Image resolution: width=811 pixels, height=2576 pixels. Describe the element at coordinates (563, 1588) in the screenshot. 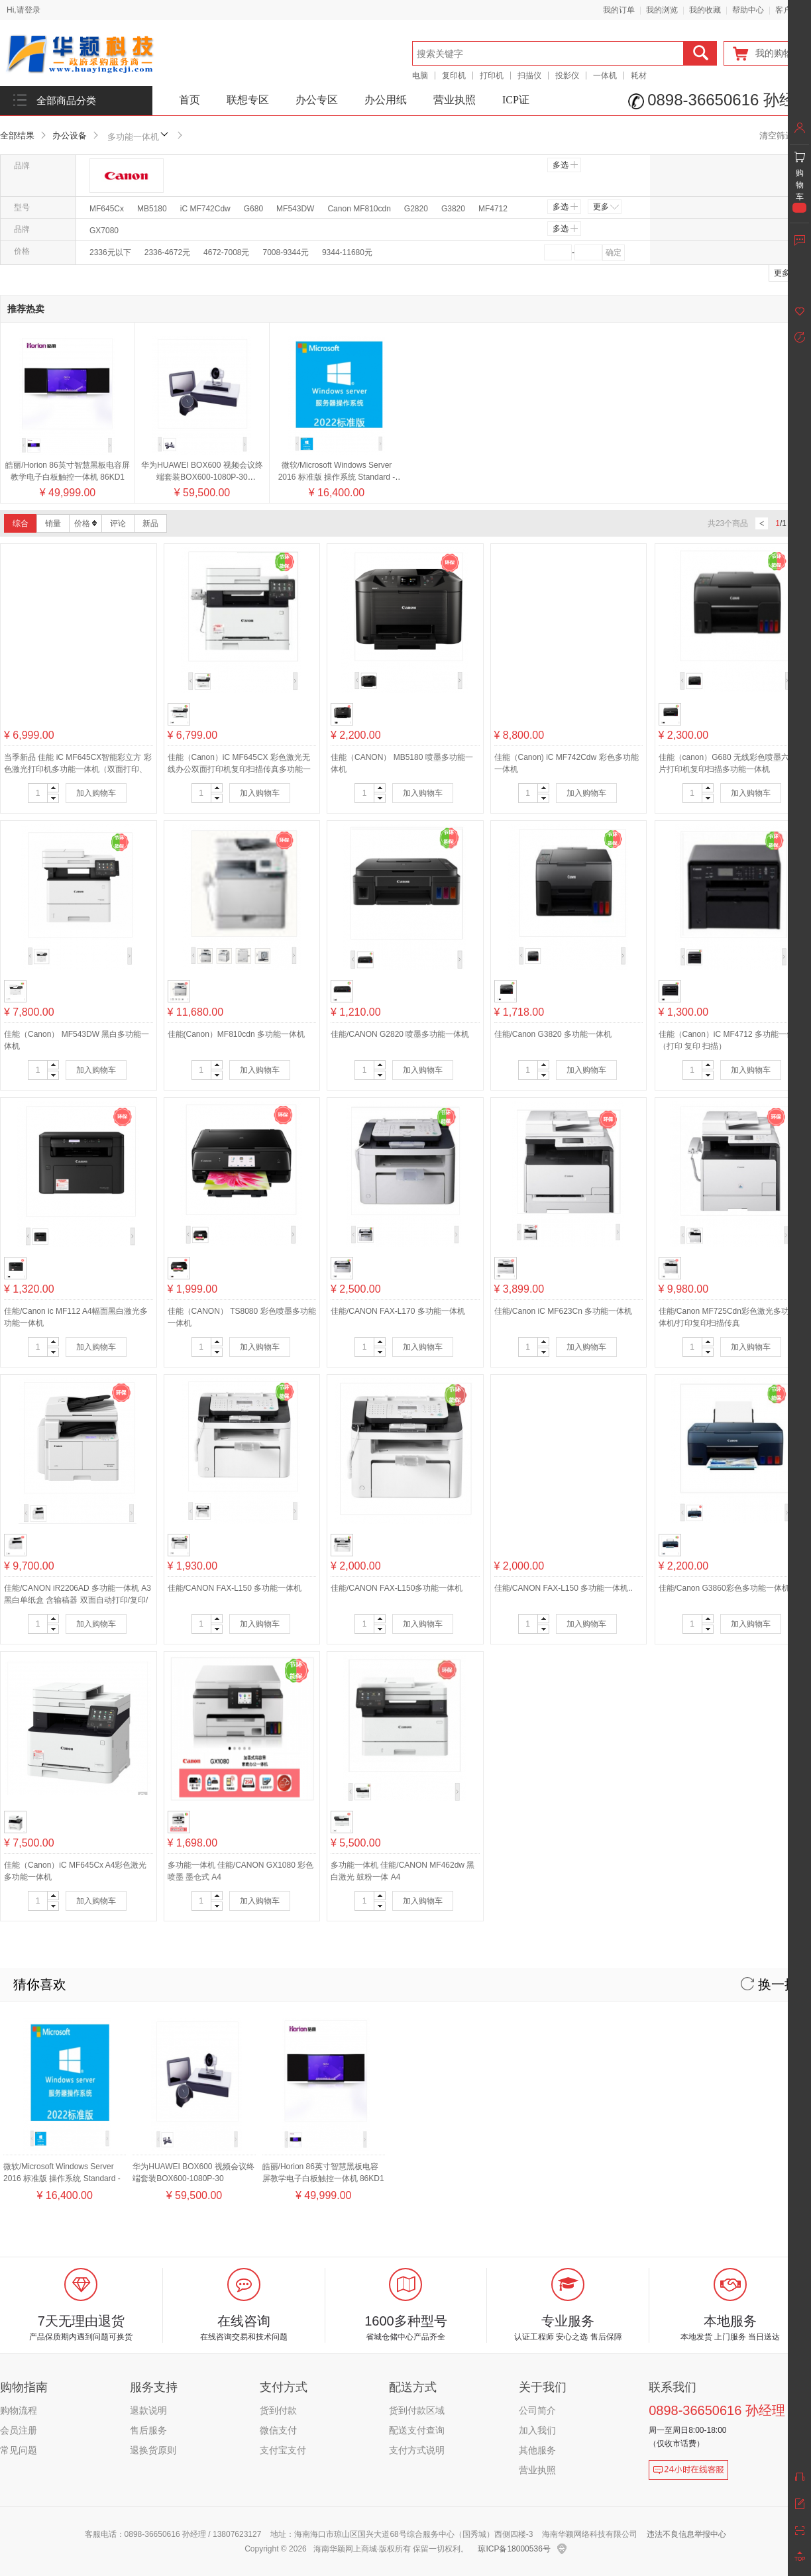

I see `佳能/CANON FAX-L150 多功能一体机..` at that location.